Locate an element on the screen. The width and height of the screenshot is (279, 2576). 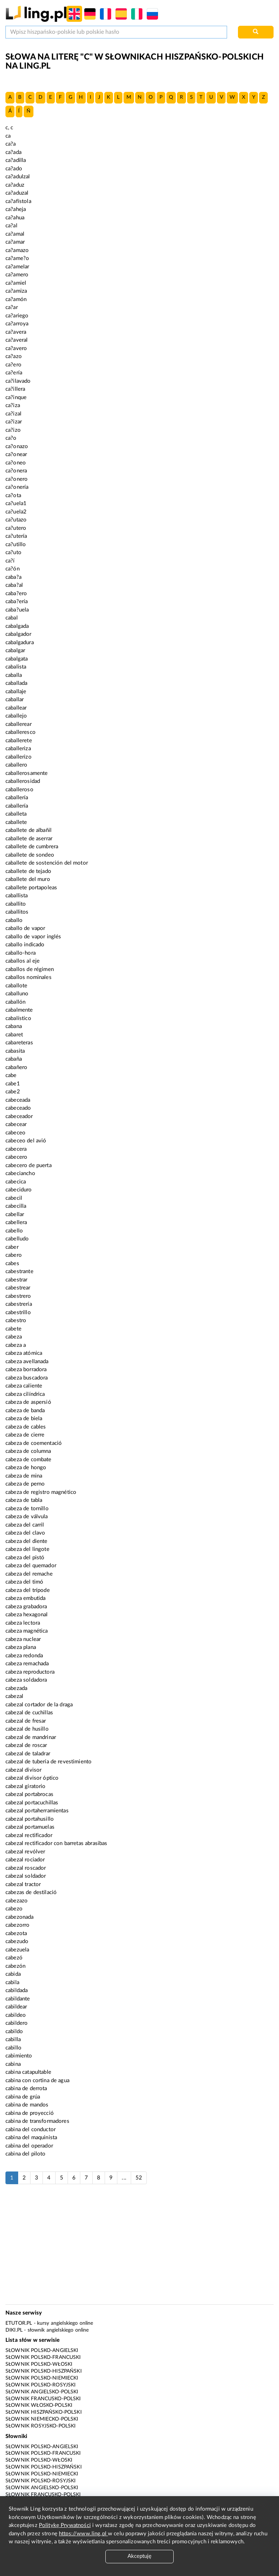
cabalista is located at coordinates (15, 667).